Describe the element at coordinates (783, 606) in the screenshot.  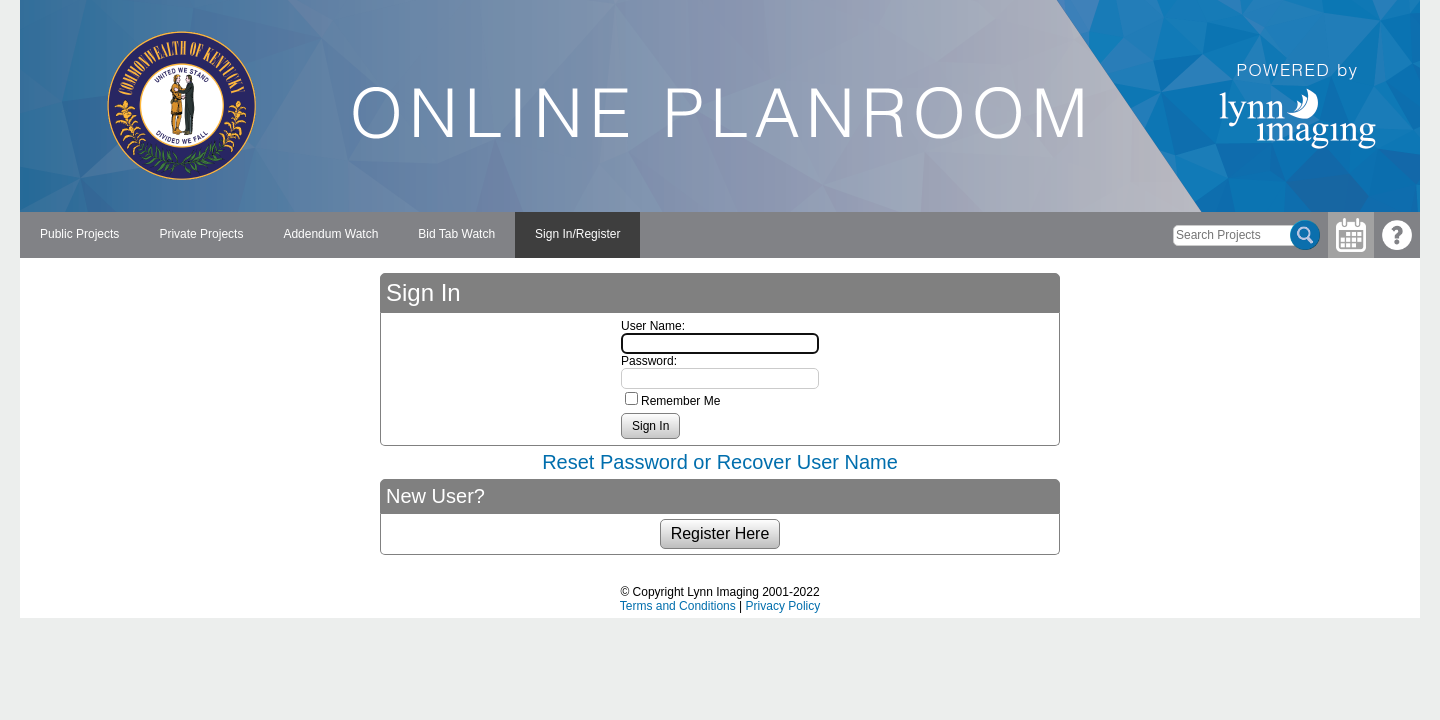
I see `Privacy Policy` at that location.